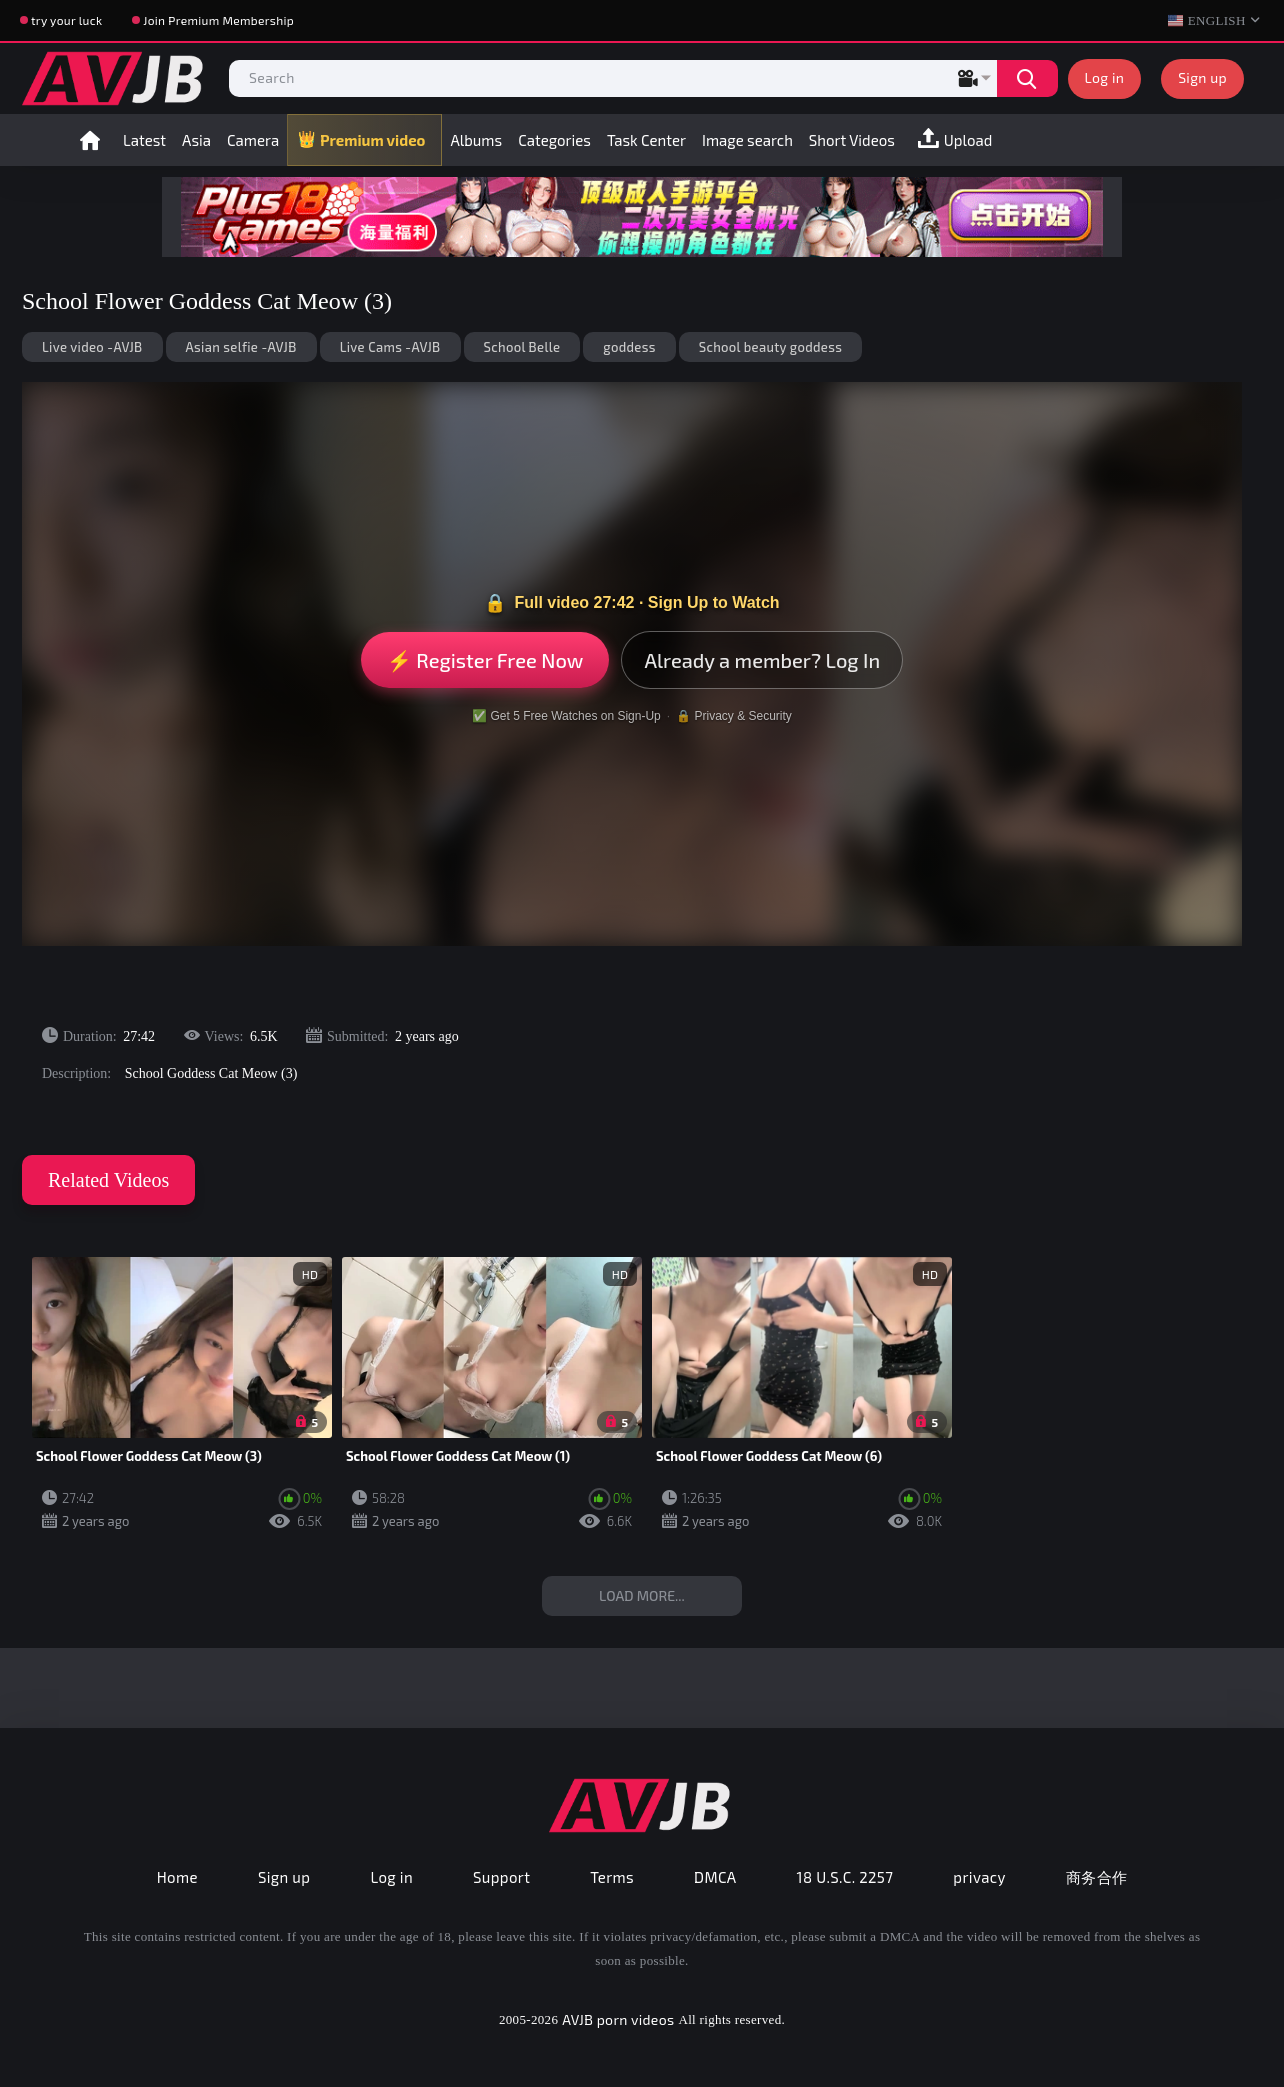 The width and height of the screenshot is (1284, 2087). Describe the element at coordinates (852, 140) in the screenshot. I see `Short Videos` at that location.